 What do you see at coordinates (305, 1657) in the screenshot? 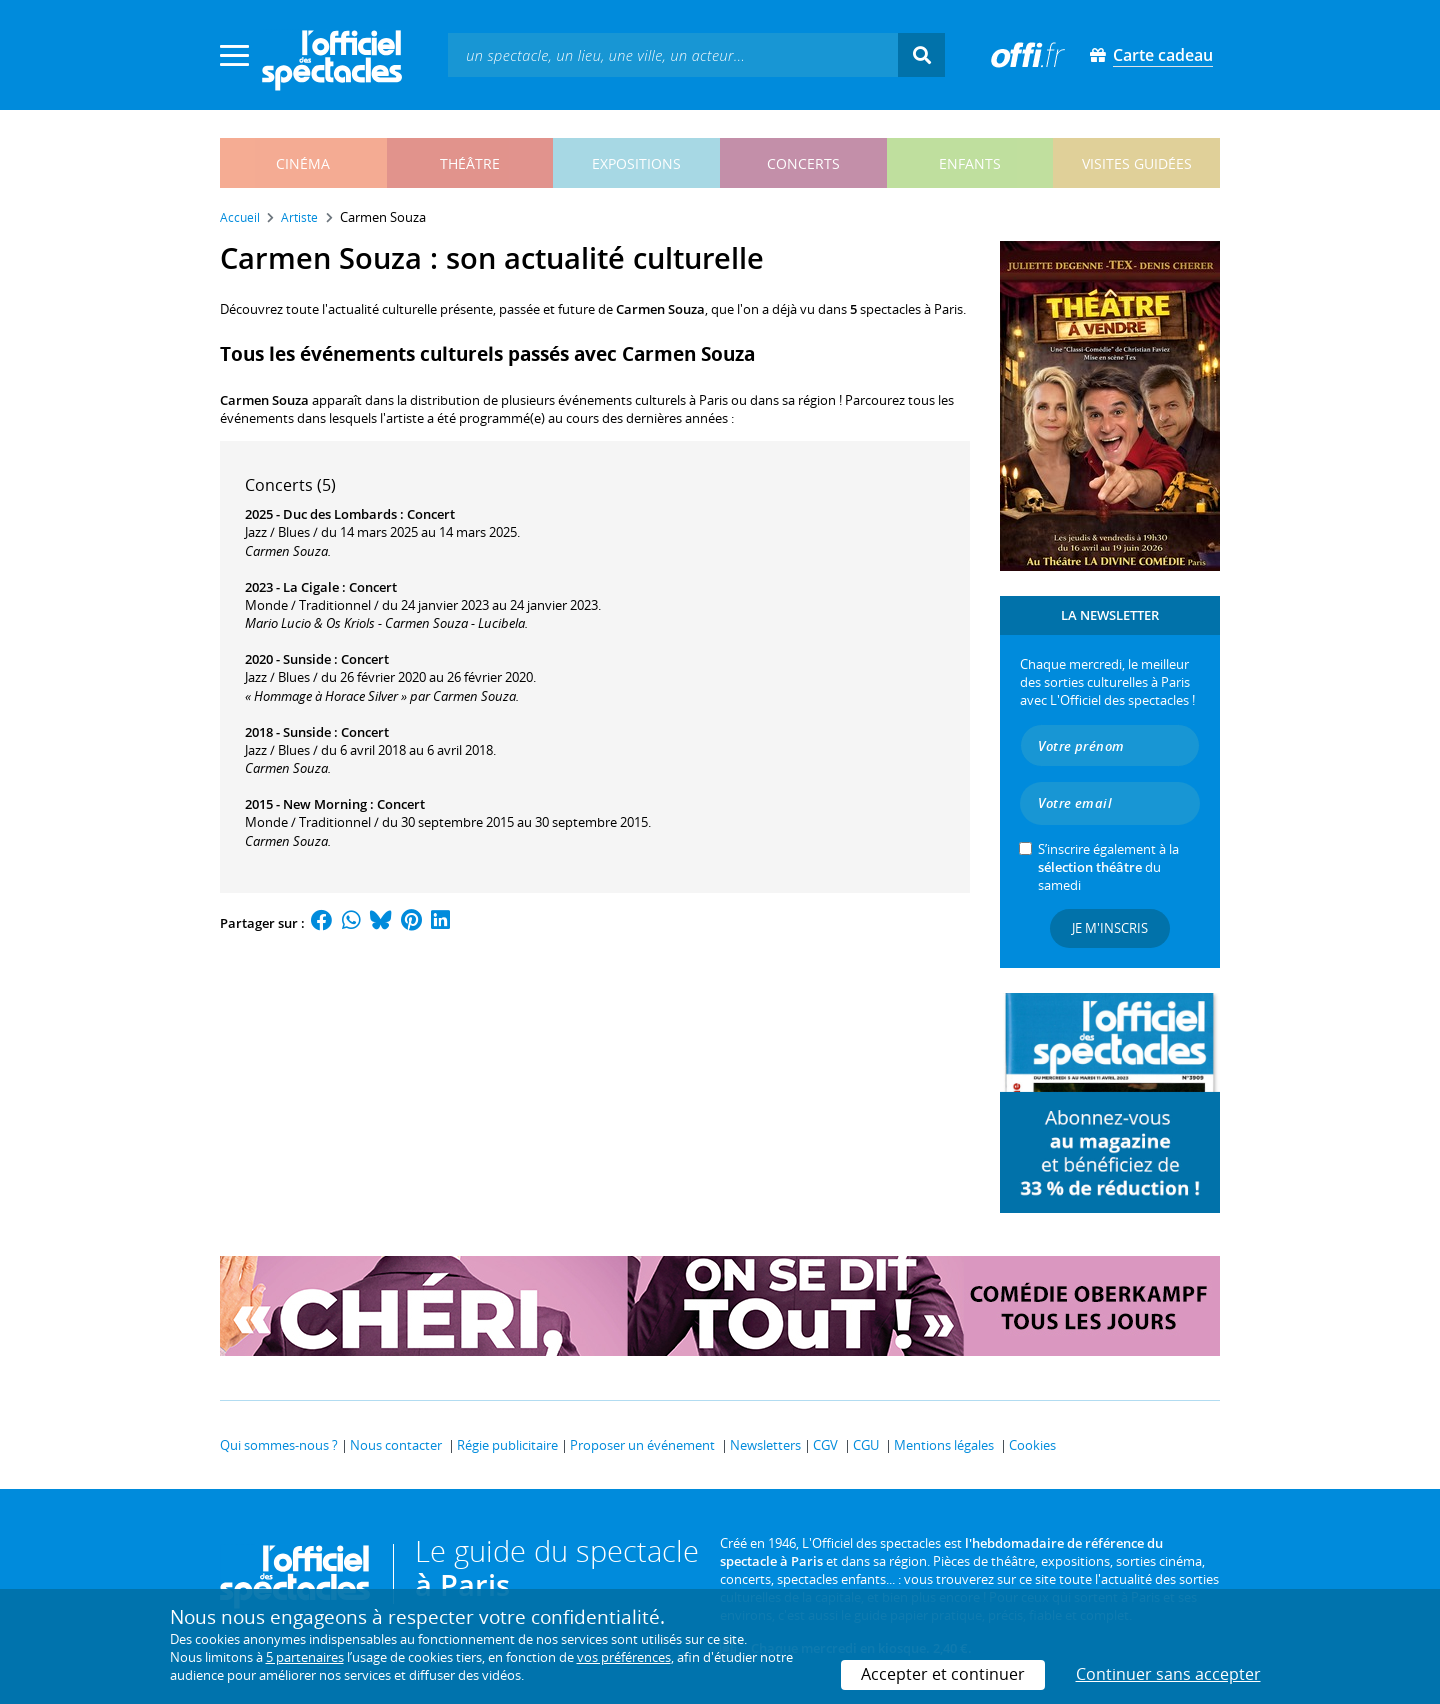
I see `5 partenaires` at bounding box center [305, 1657].